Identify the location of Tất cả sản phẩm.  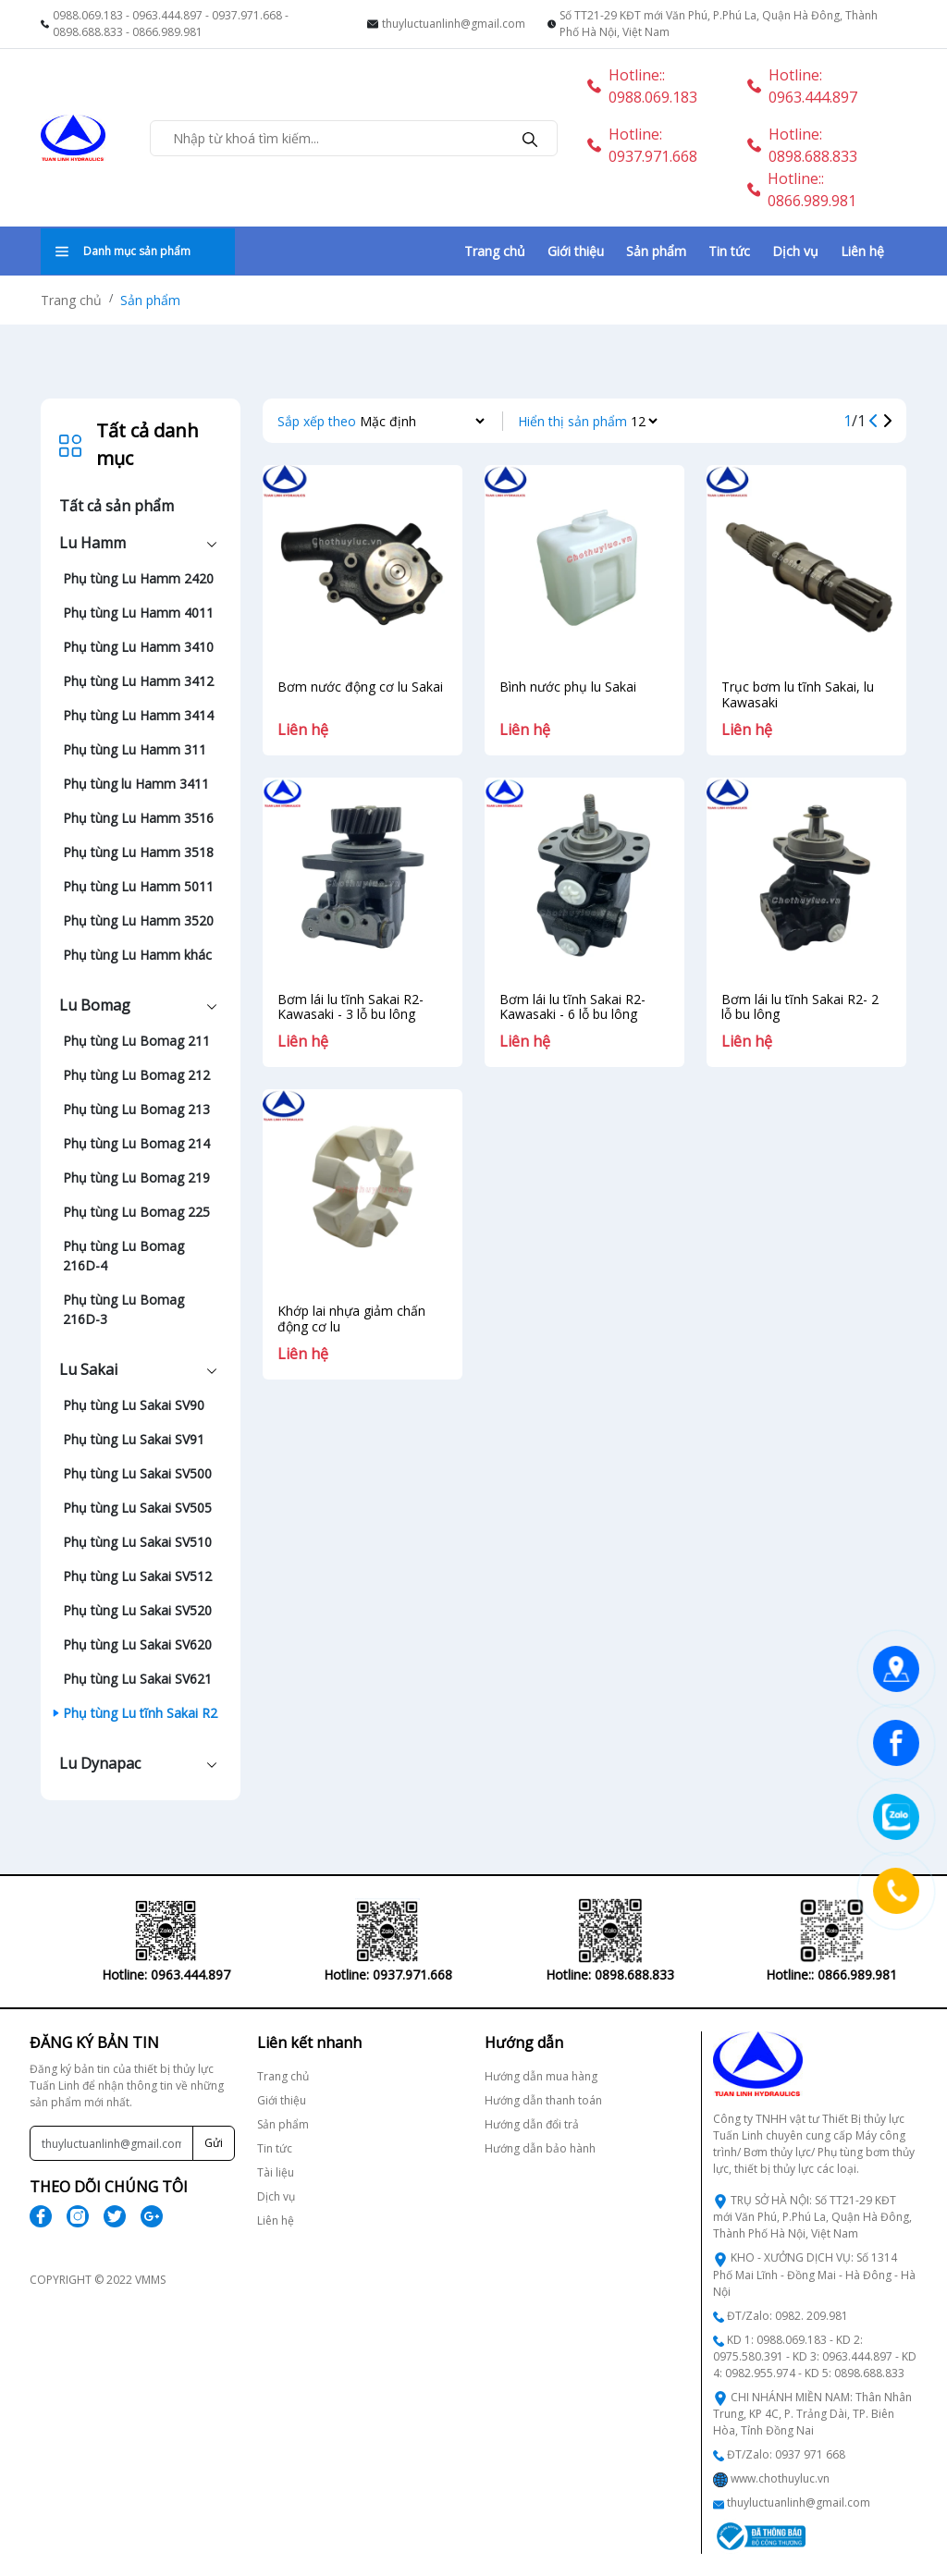
(116, 506).